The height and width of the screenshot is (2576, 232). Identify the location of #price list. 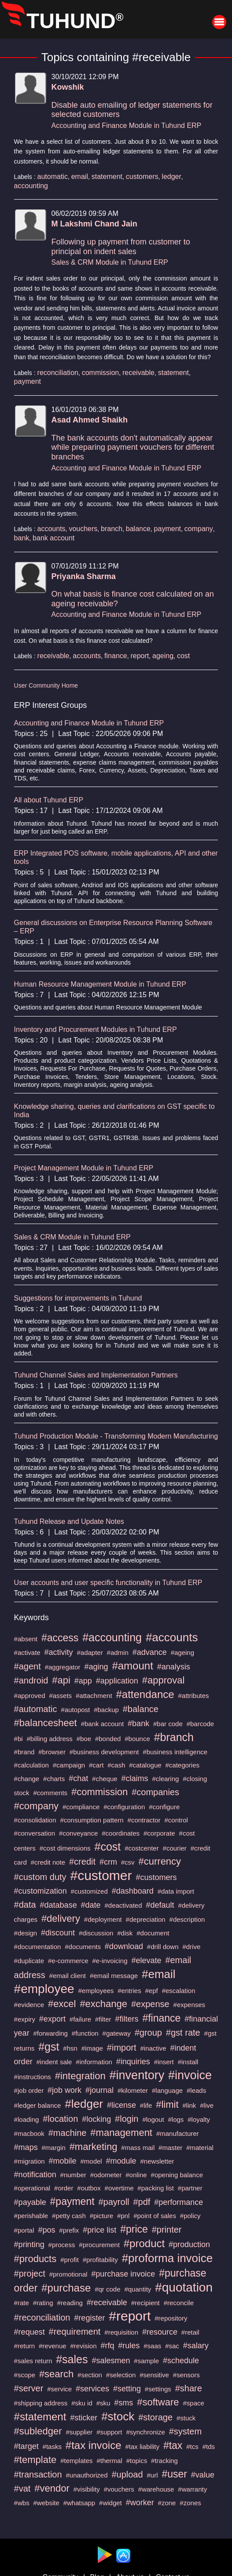
(99, 2230).